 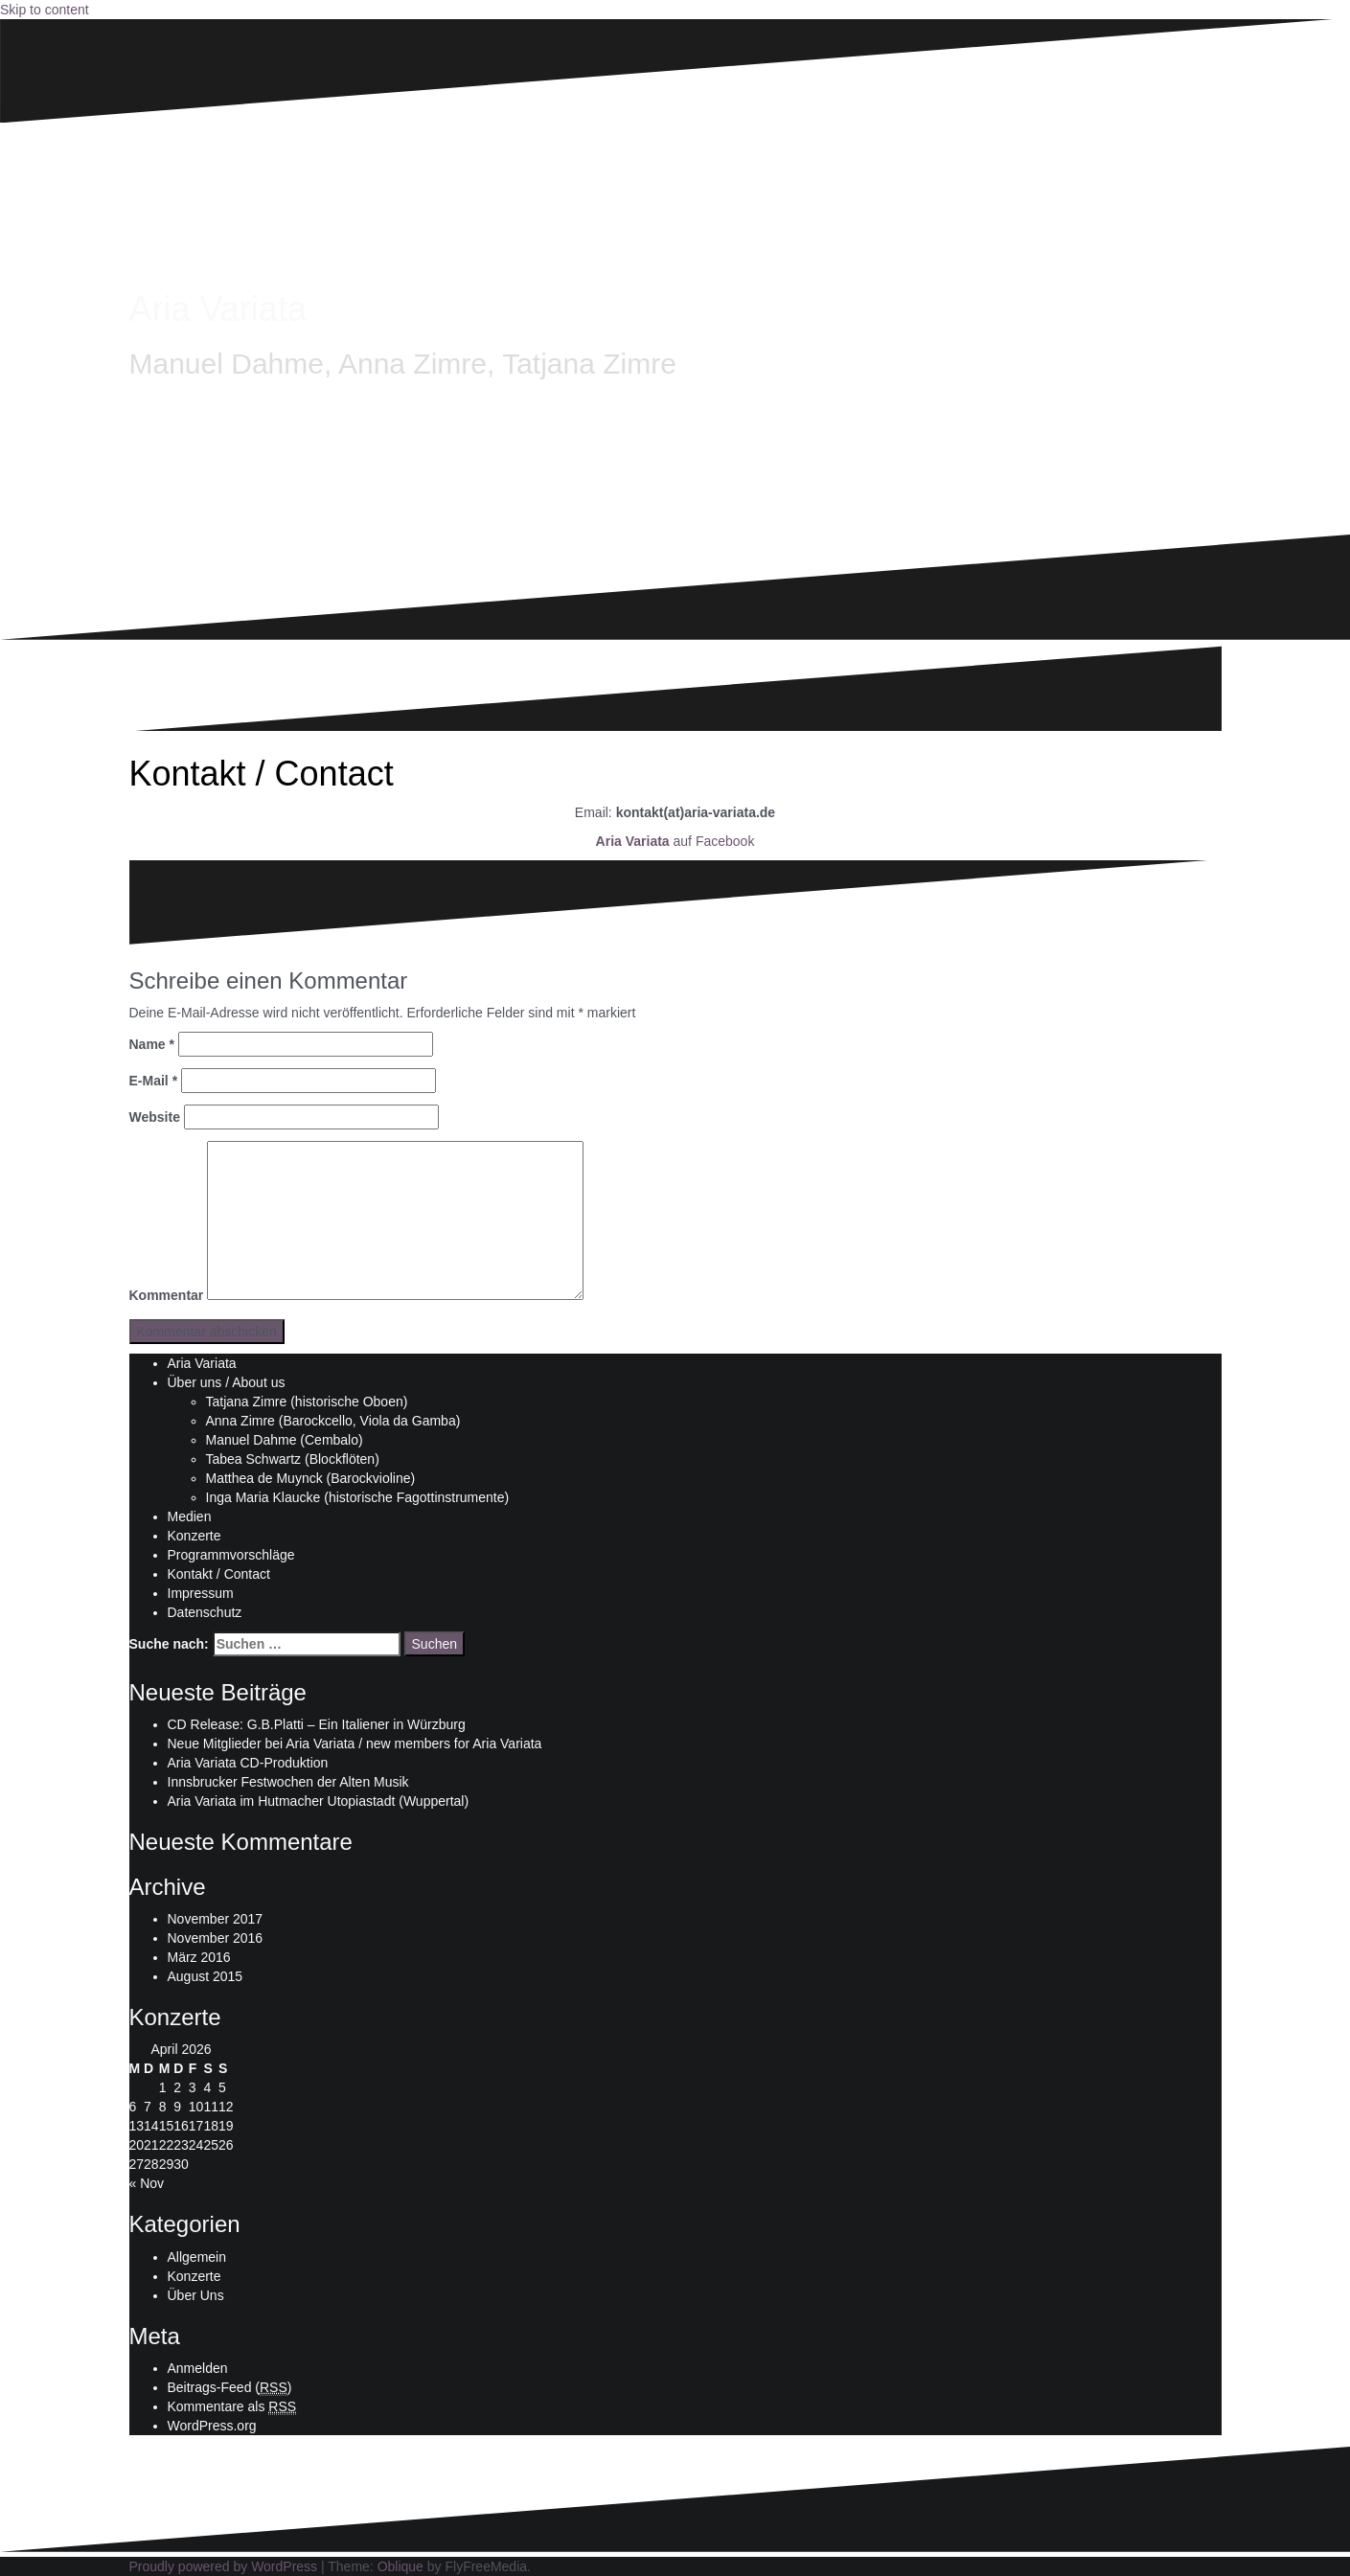 I want to click on E-Mail, so click(x=153, y=1080).